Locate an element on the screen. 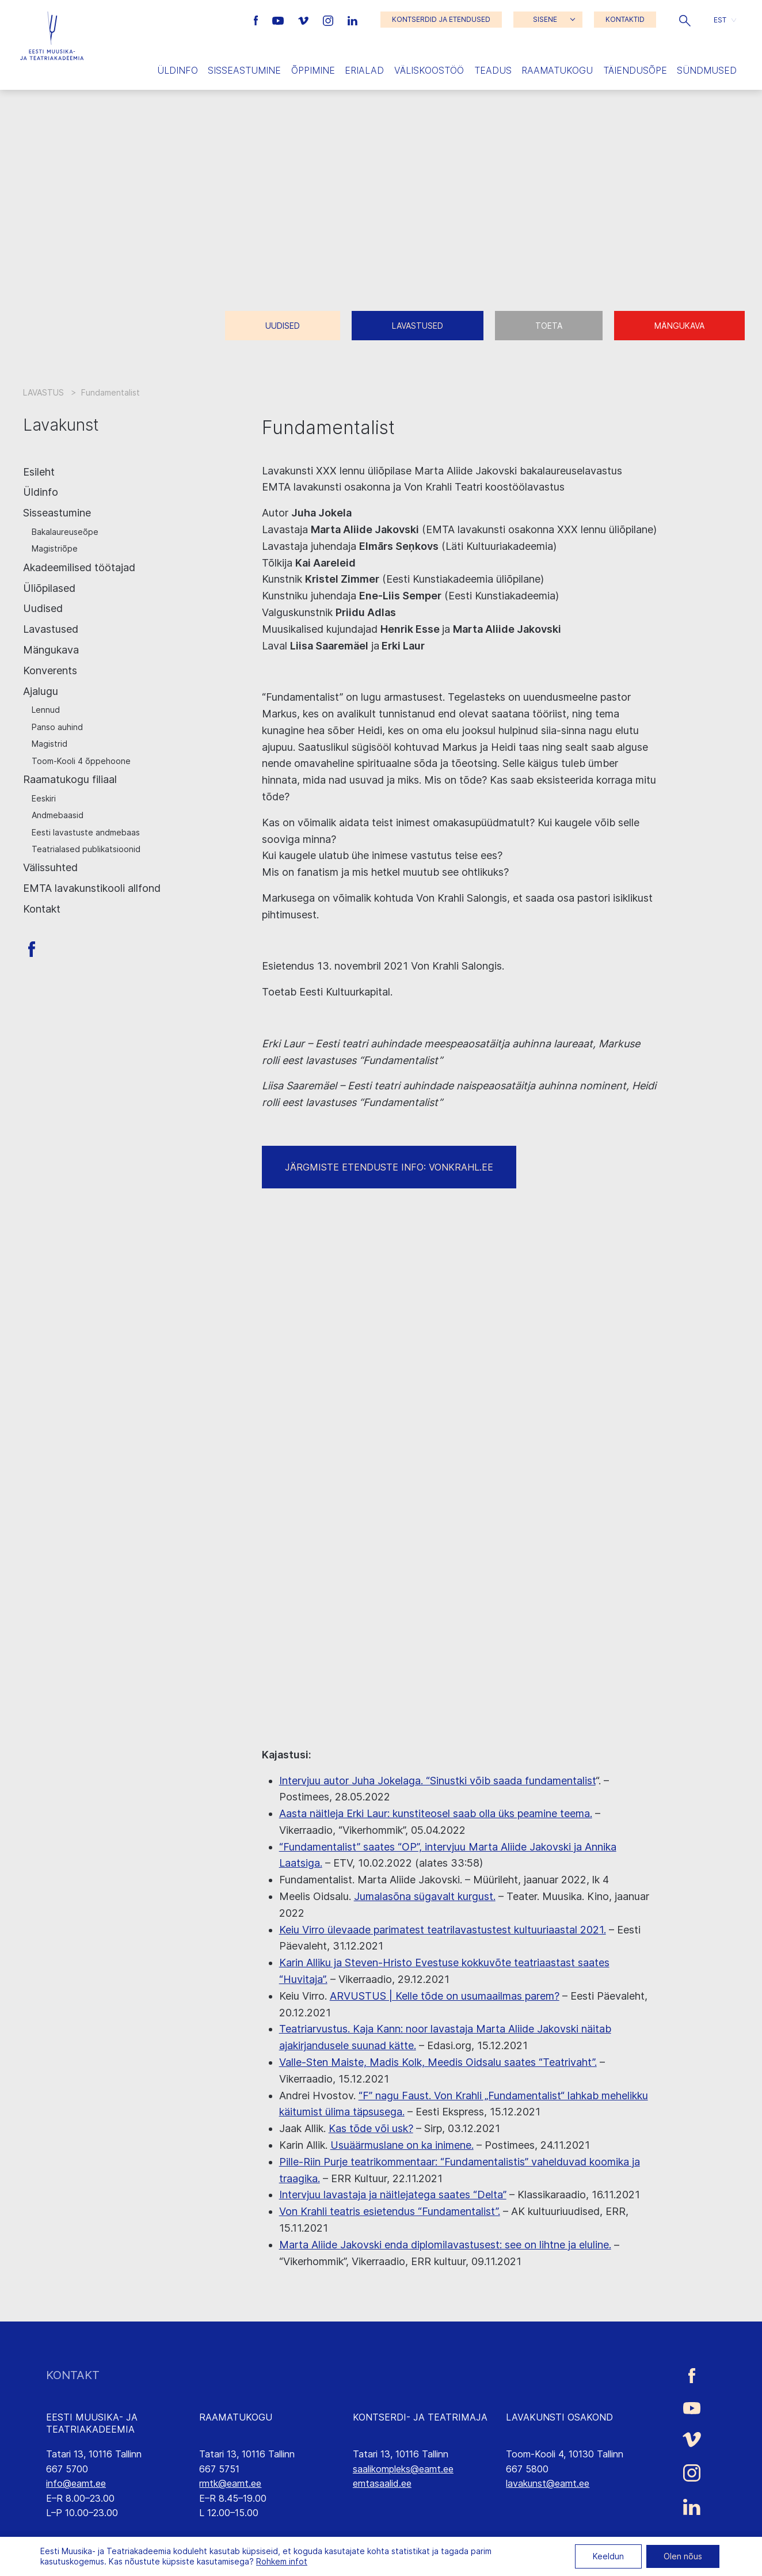 The width and height of the screenshot is (762, 2576). [Eesti Muusika- ja Teatriakadeemia Vimeo link] is located at coordinates (304, 19).